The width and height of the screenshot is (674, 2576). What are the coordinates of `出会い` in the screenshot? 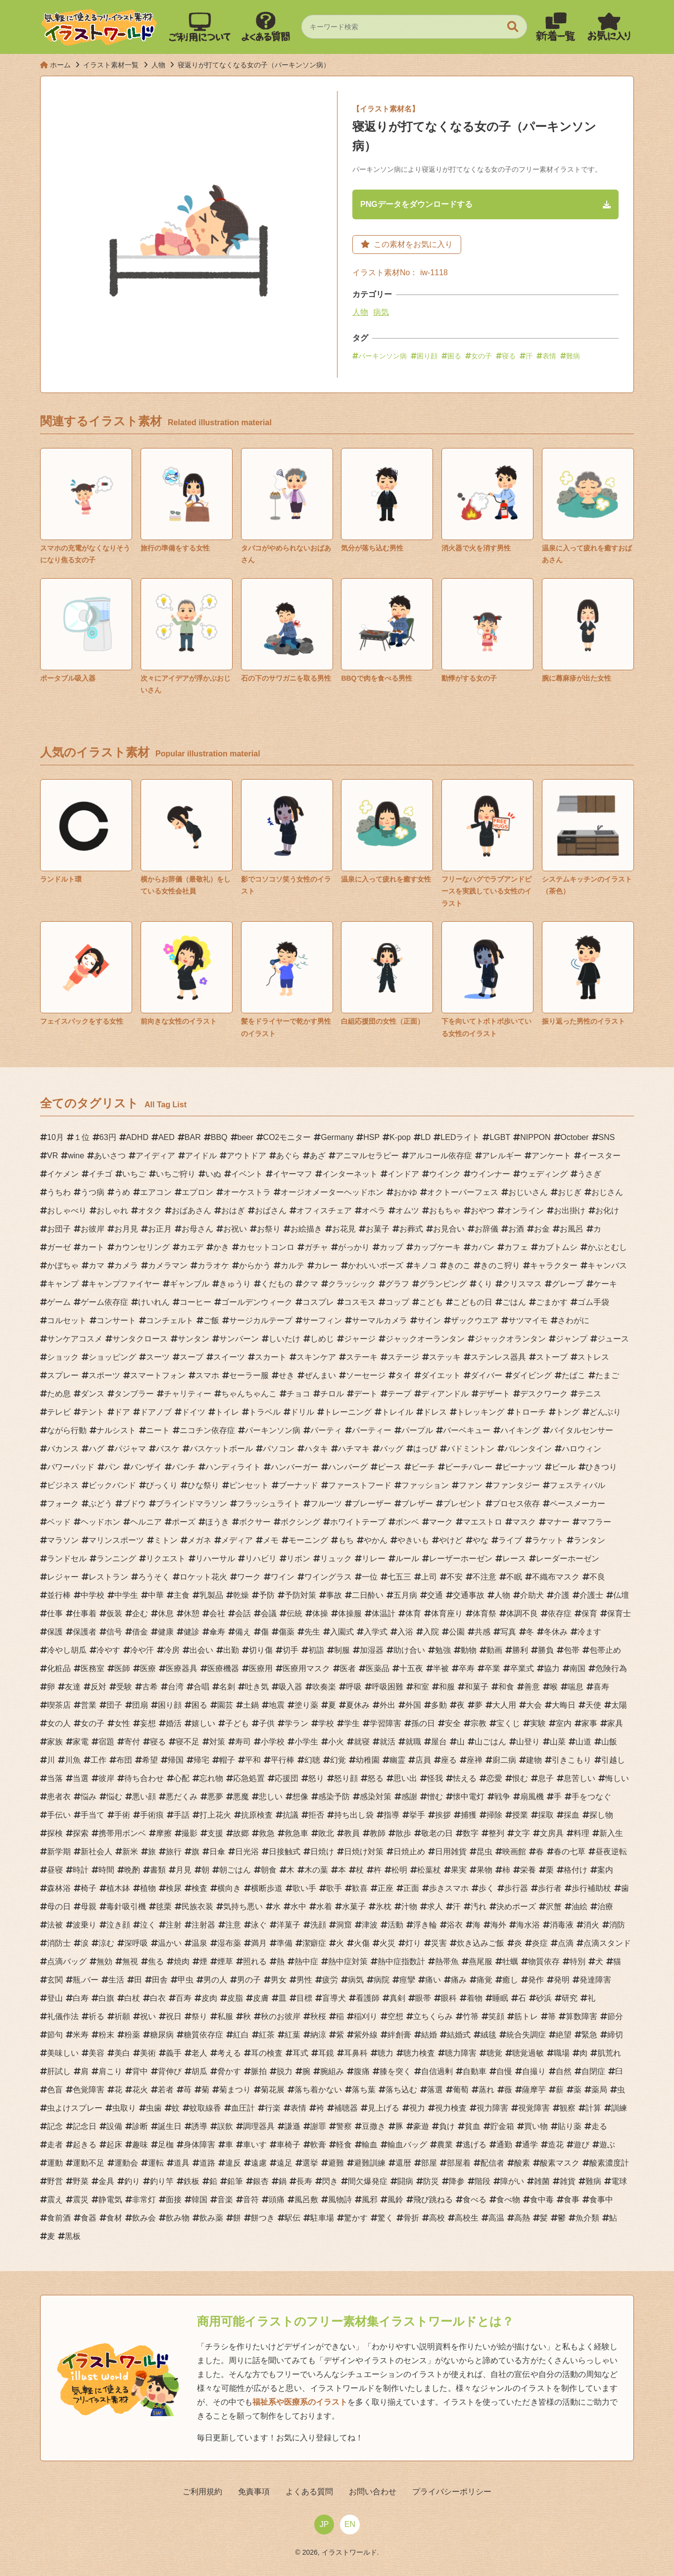 It's located at (201, 1652).